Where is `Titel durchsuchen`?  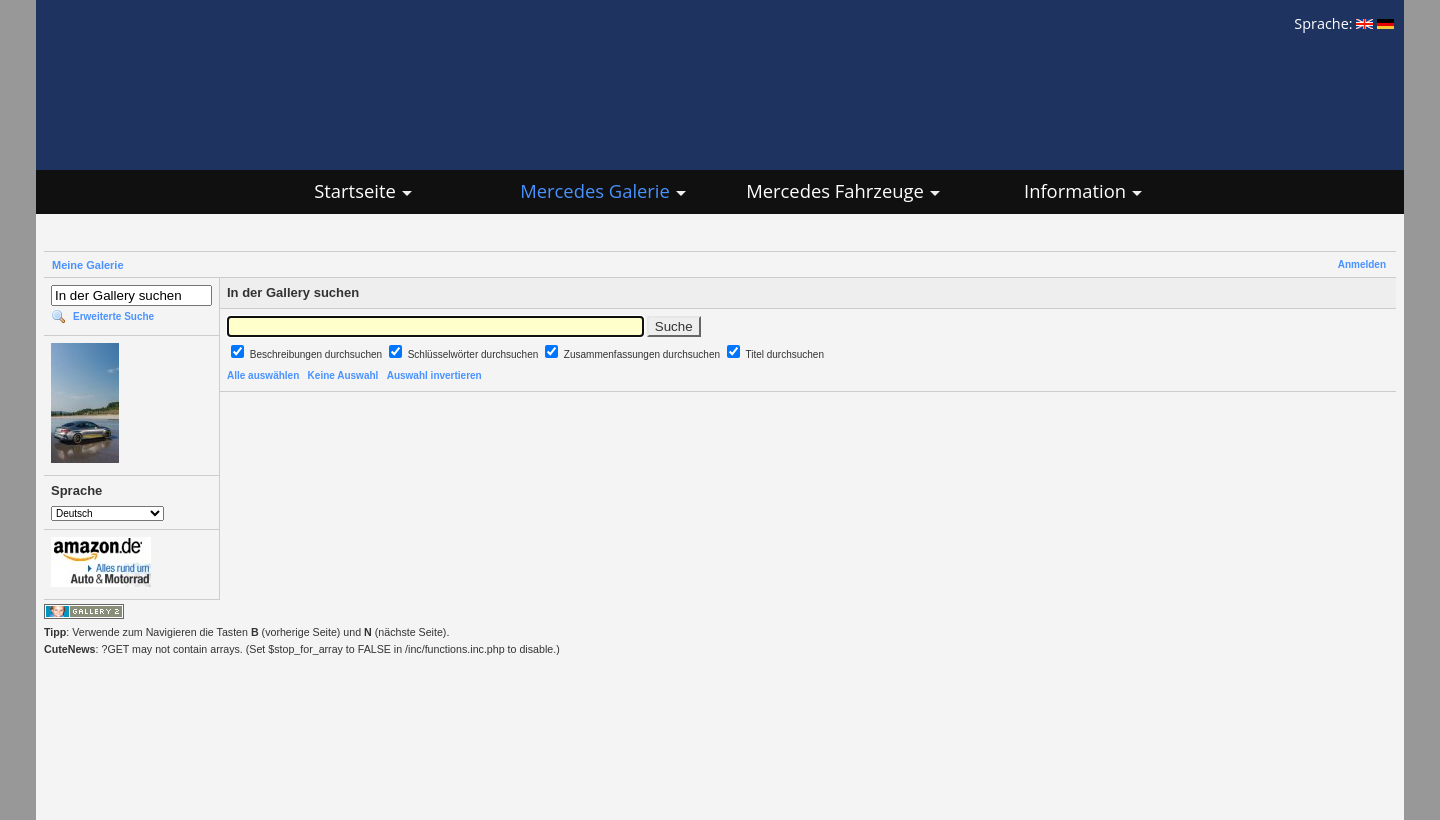 Titel durchsuchen is located at coordinates (784, 354).